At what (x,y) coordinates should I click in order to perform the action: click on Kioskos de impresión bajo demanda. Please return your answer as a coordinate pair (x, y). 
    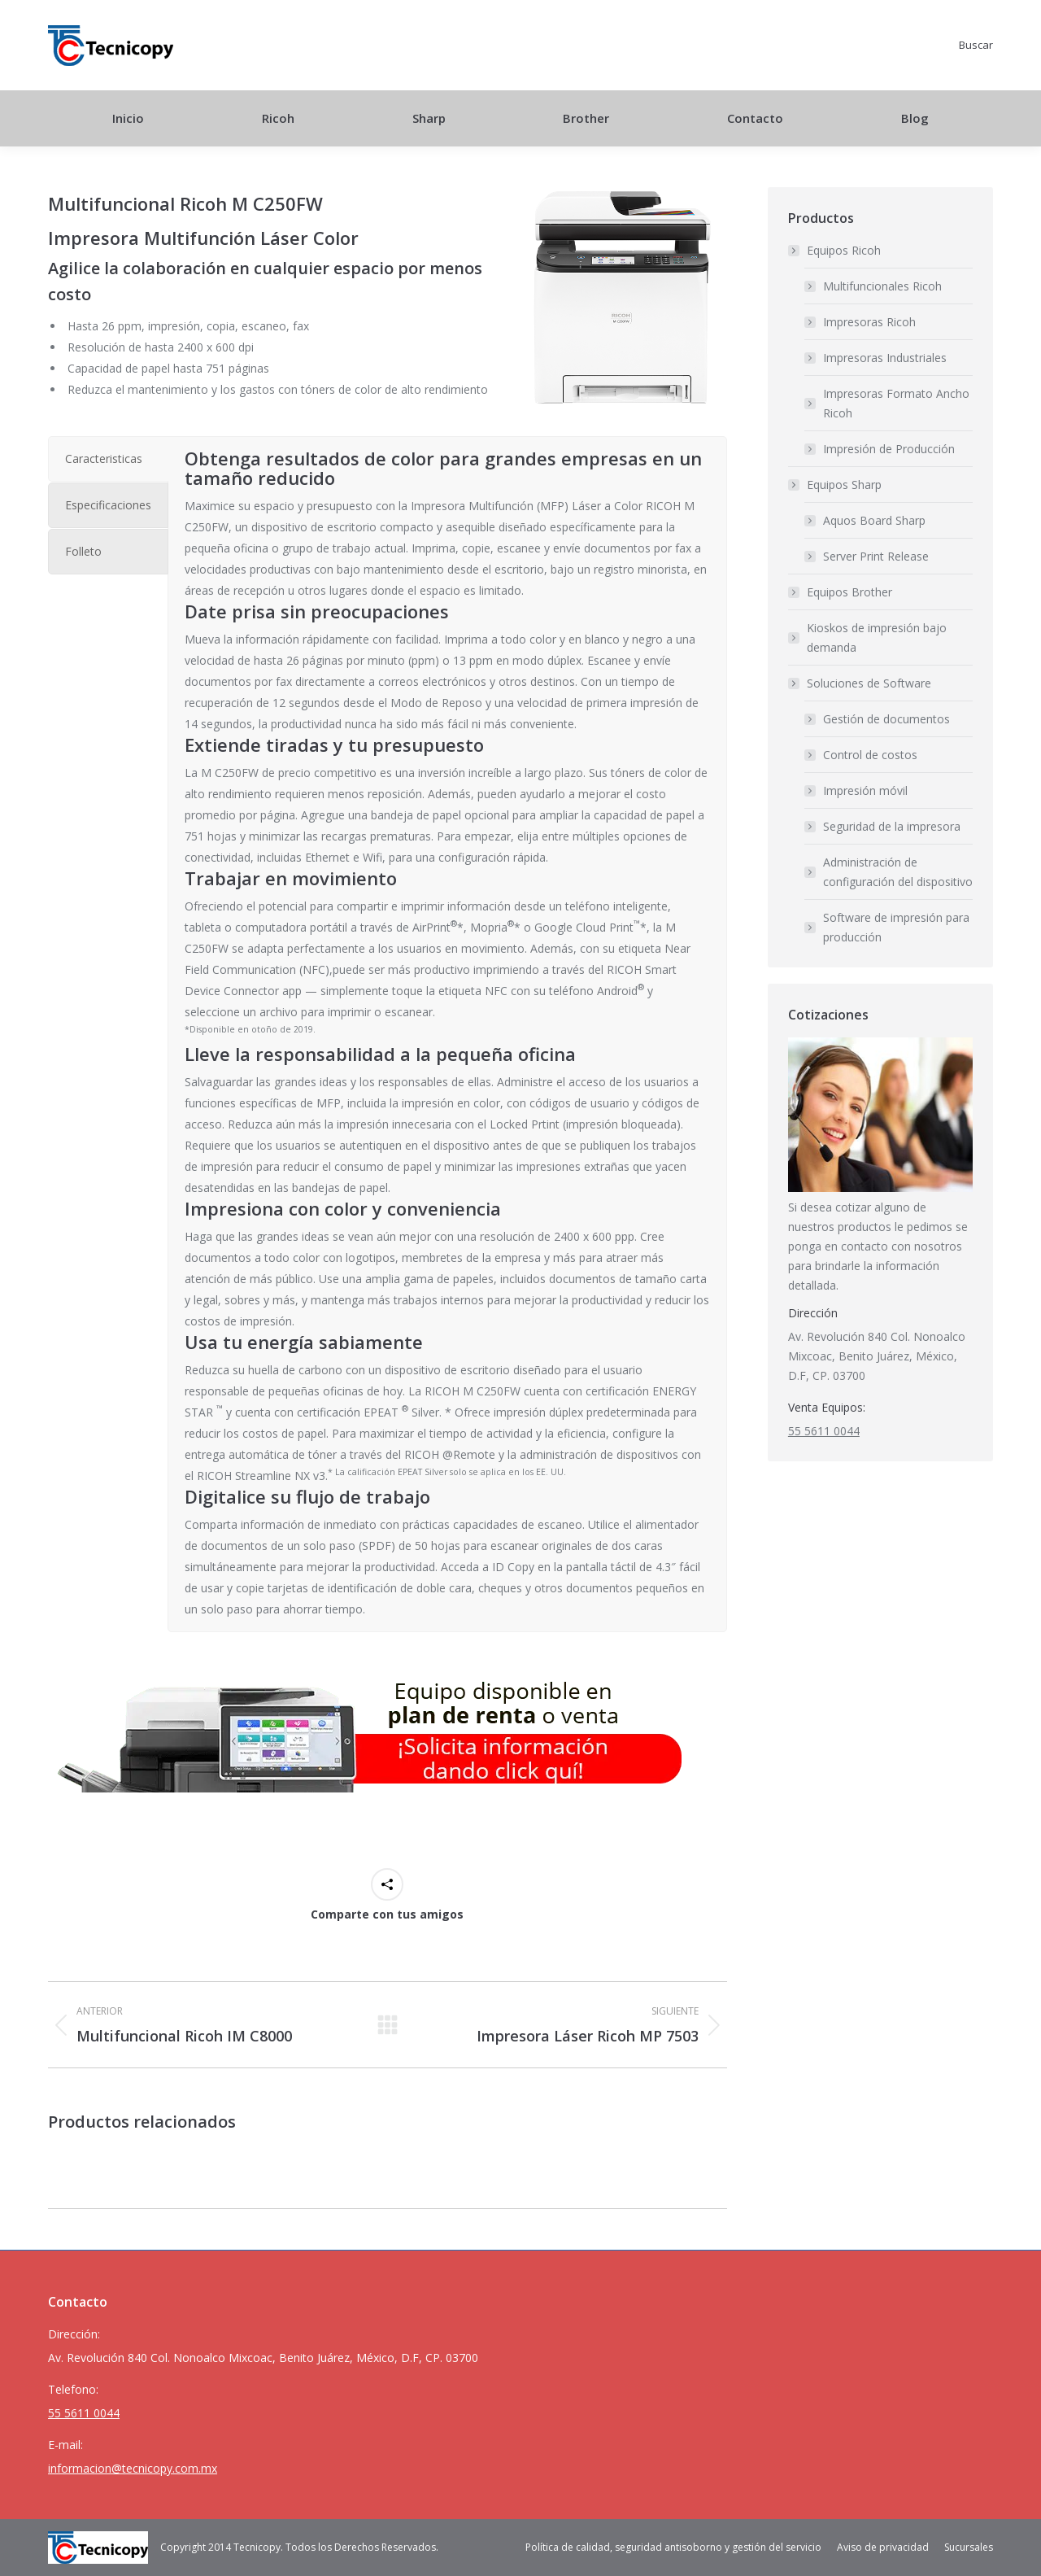
    Looking at the image, I should click on (877, 637).